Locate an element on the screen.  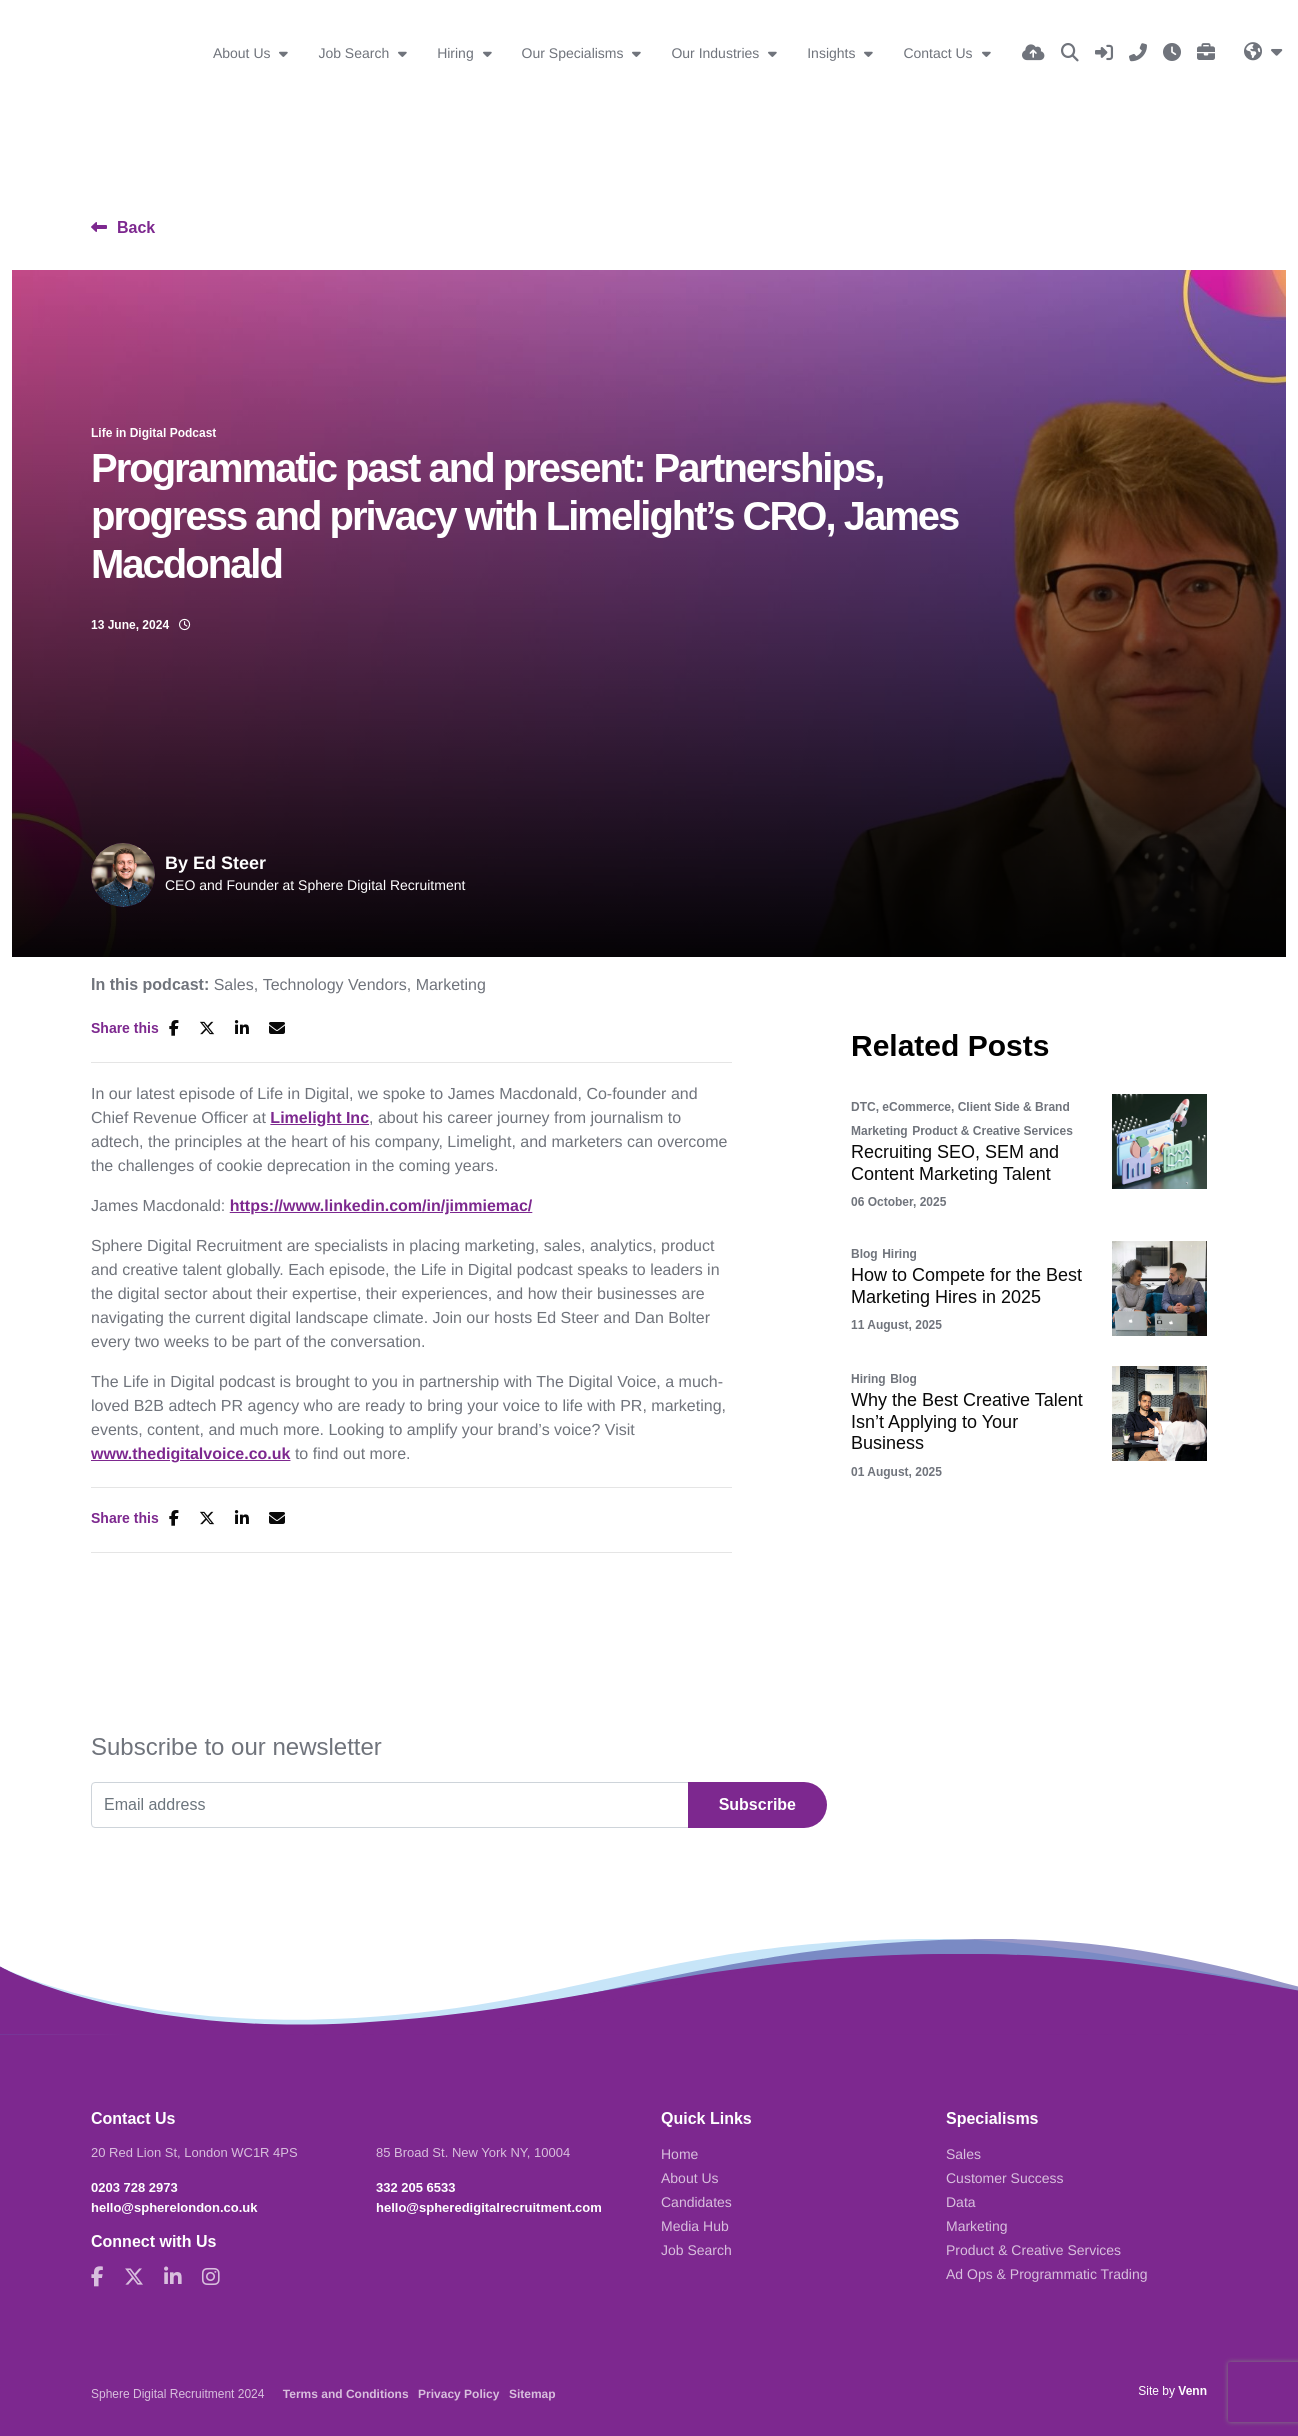
DTC, eCommerce, Client Side & Brand is located at coordinates (960, 1107).